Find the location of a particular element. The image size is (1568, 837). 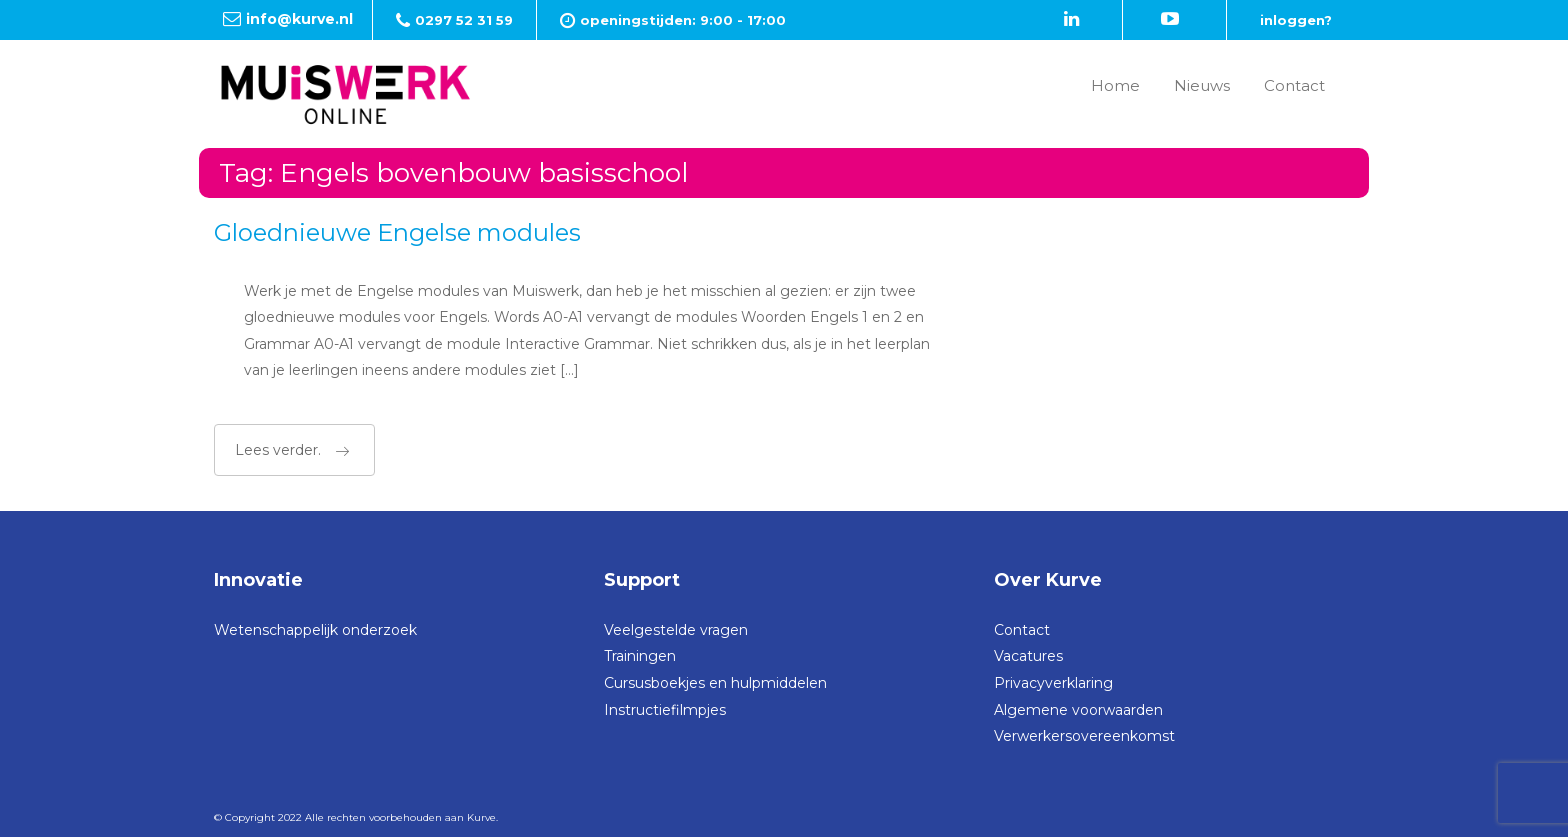

Contact is located at coordinates (1294, 85).